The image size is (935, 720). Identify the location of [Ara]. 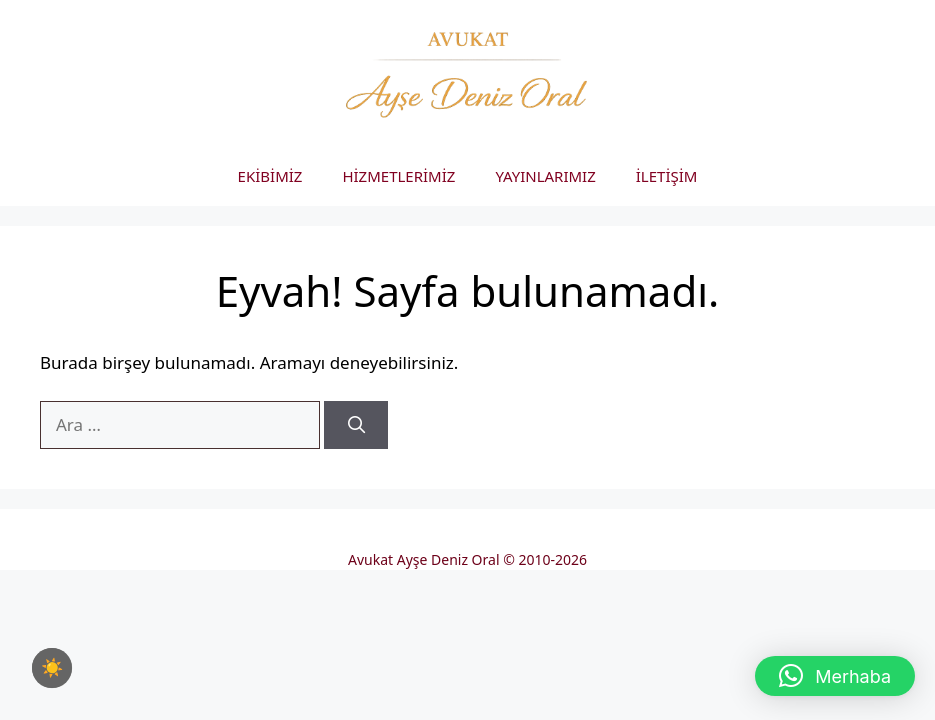
(356, 425).